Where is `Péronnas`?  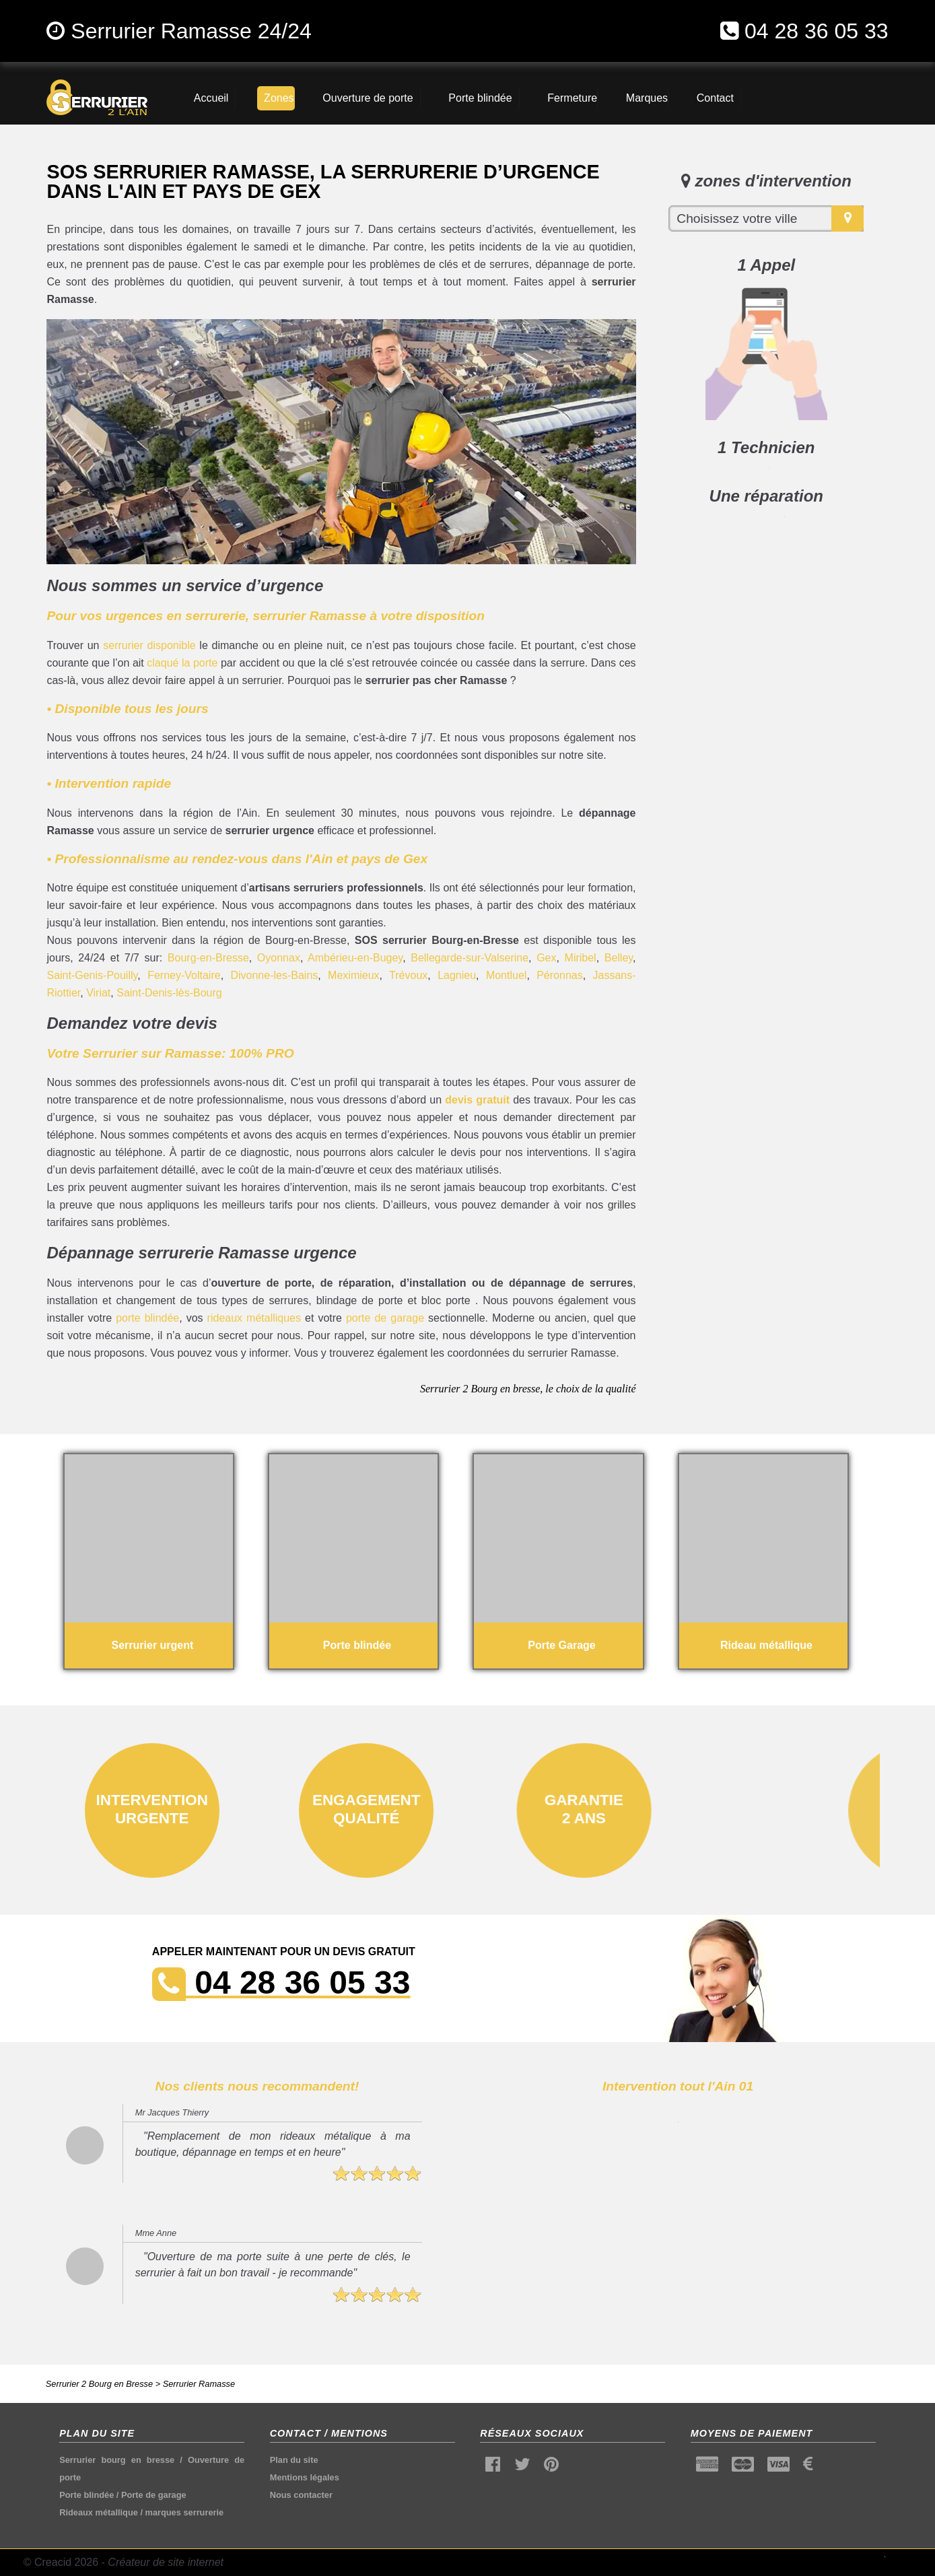 Péronnas is located at coordinates (559, 975).